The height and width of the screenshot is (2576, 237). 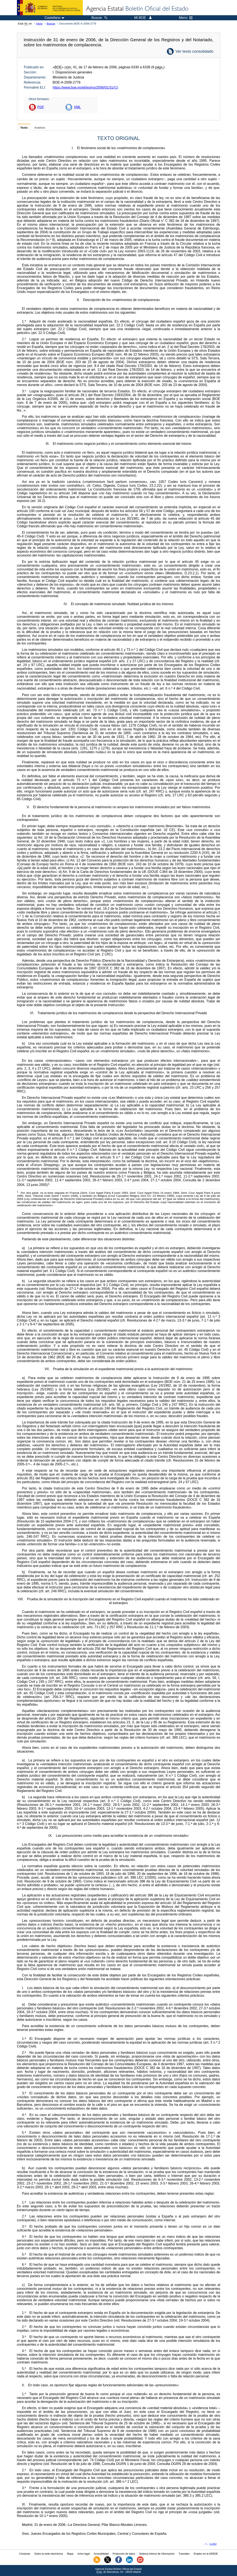 I want to click on Contactar, so click(x=24, y=2553).